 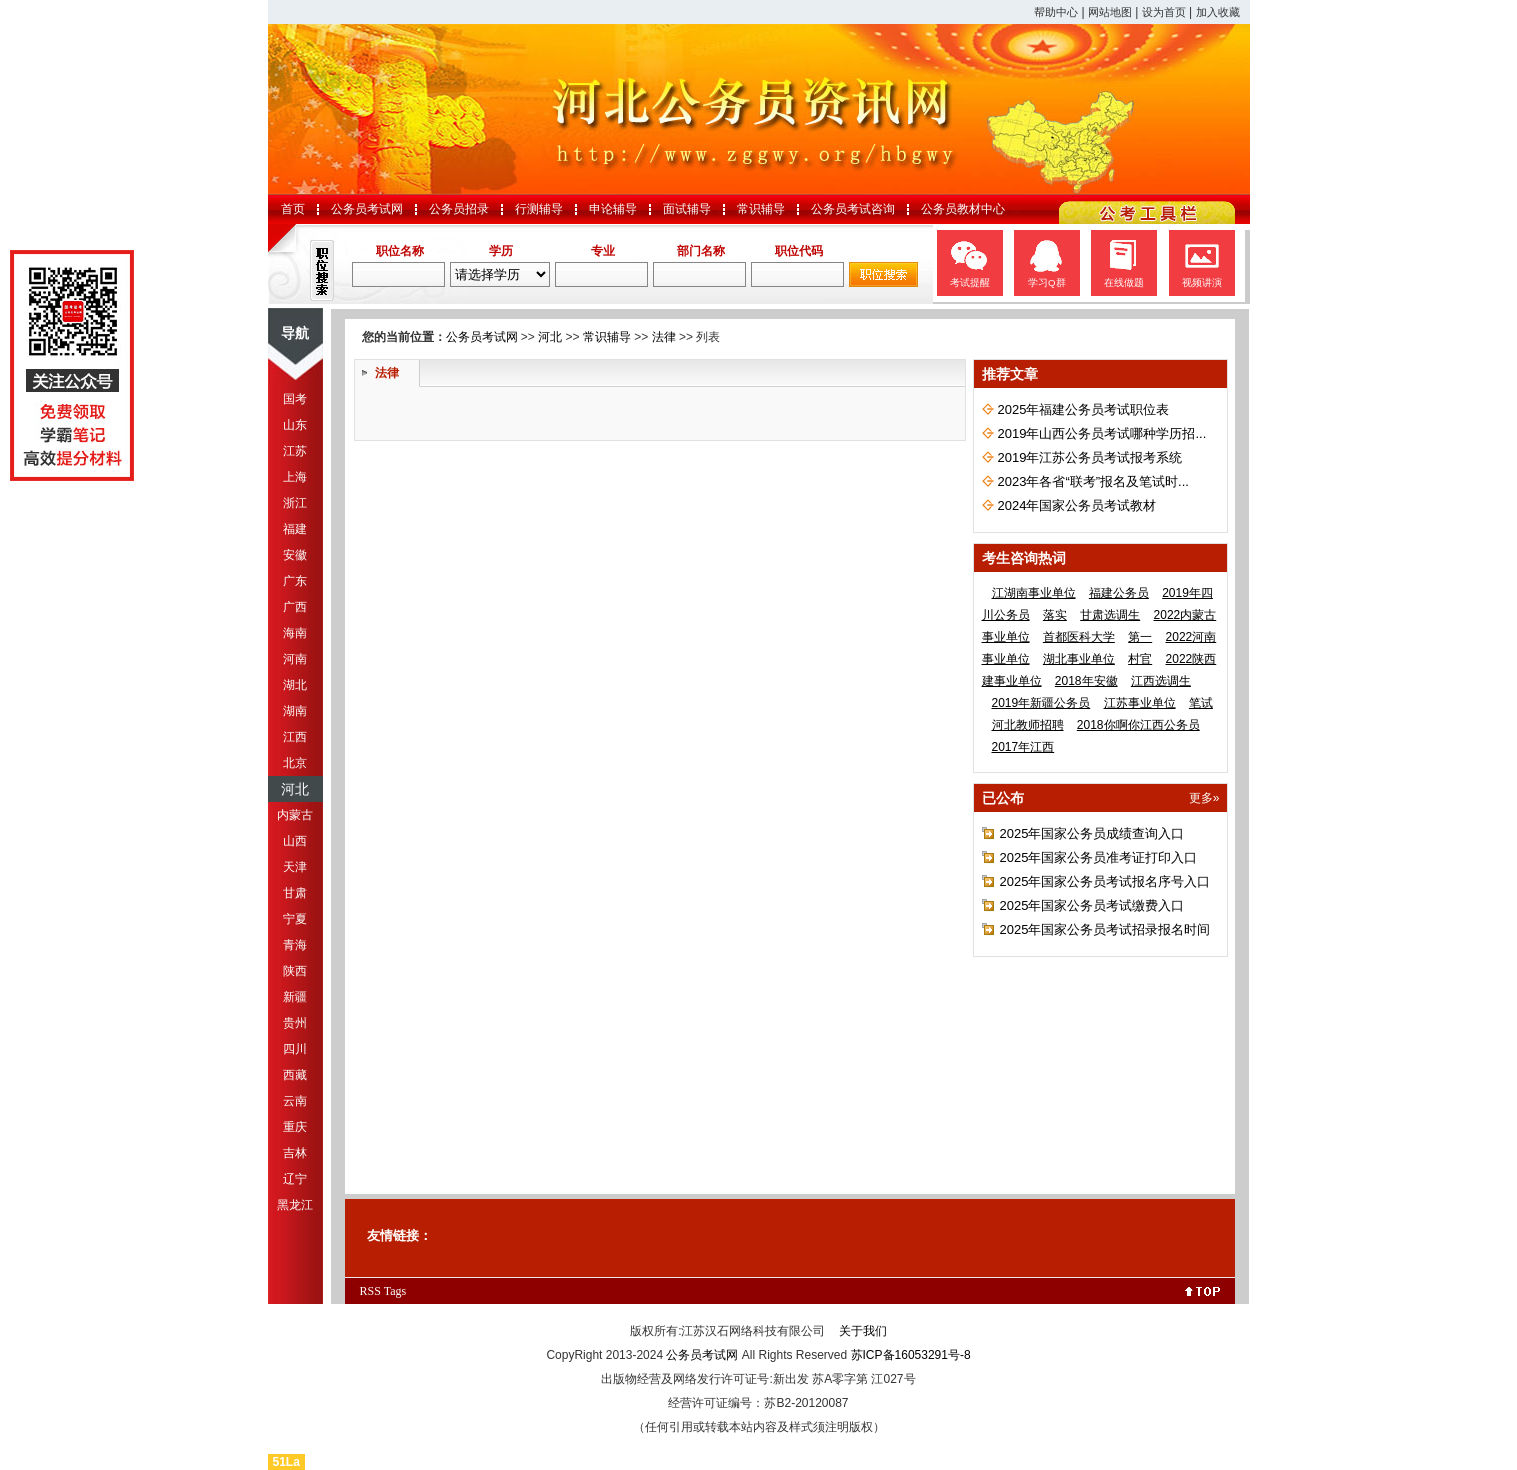 I want to click on 广东, so click(x=295, y=581).